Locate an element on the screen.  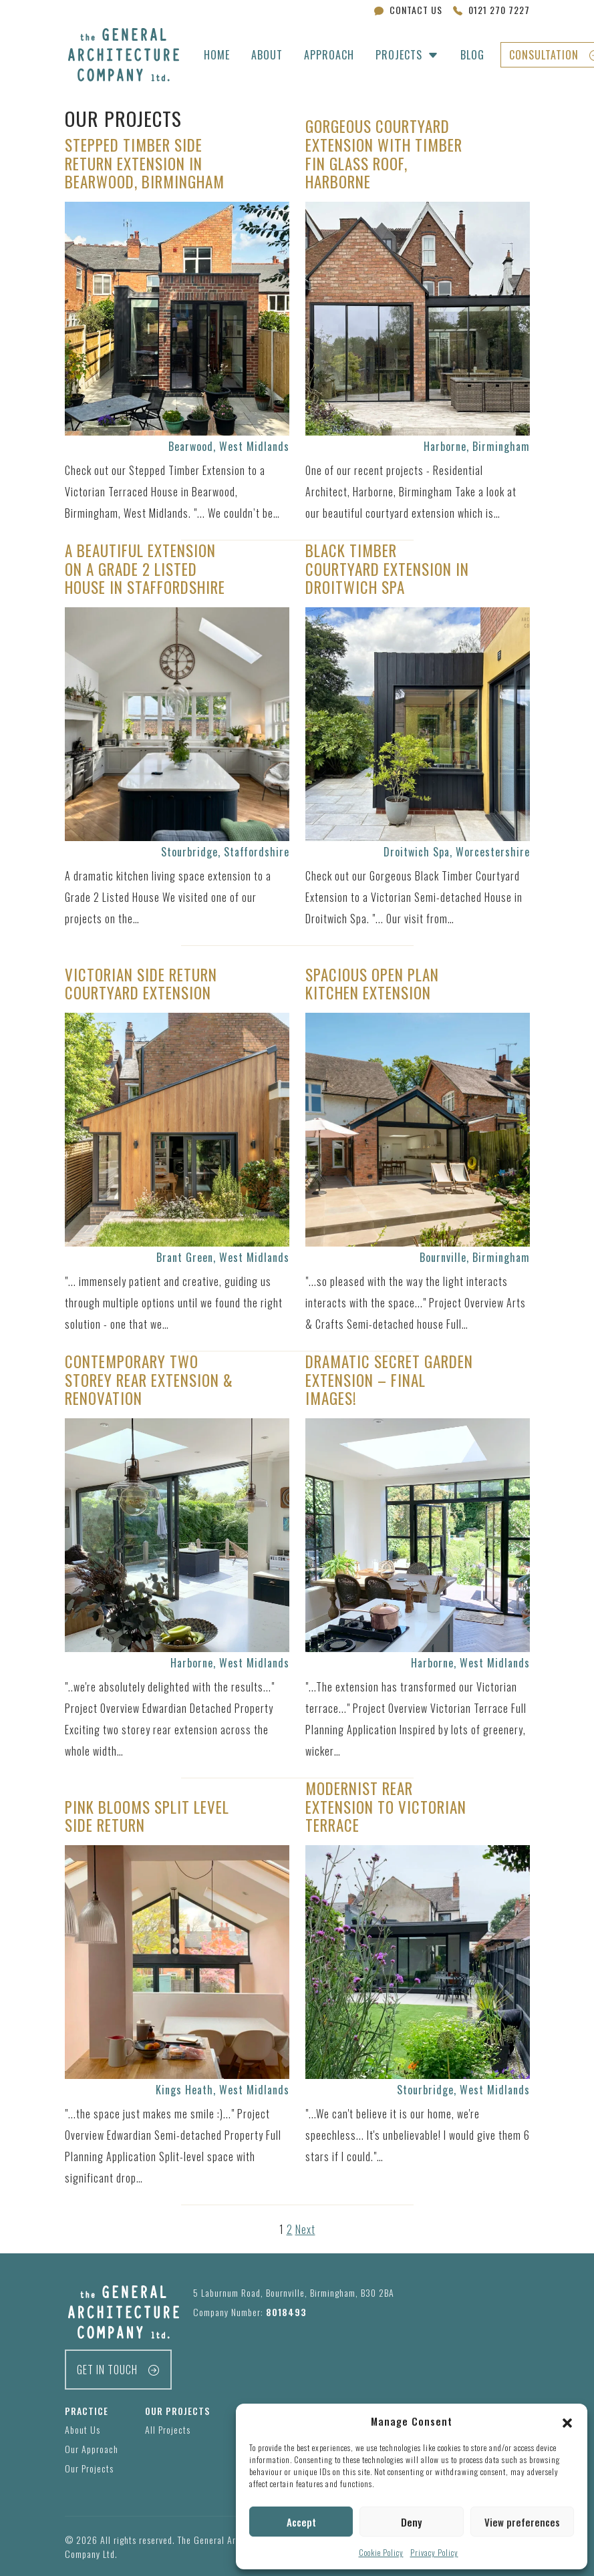
Home is located at coordinates (217, 55).